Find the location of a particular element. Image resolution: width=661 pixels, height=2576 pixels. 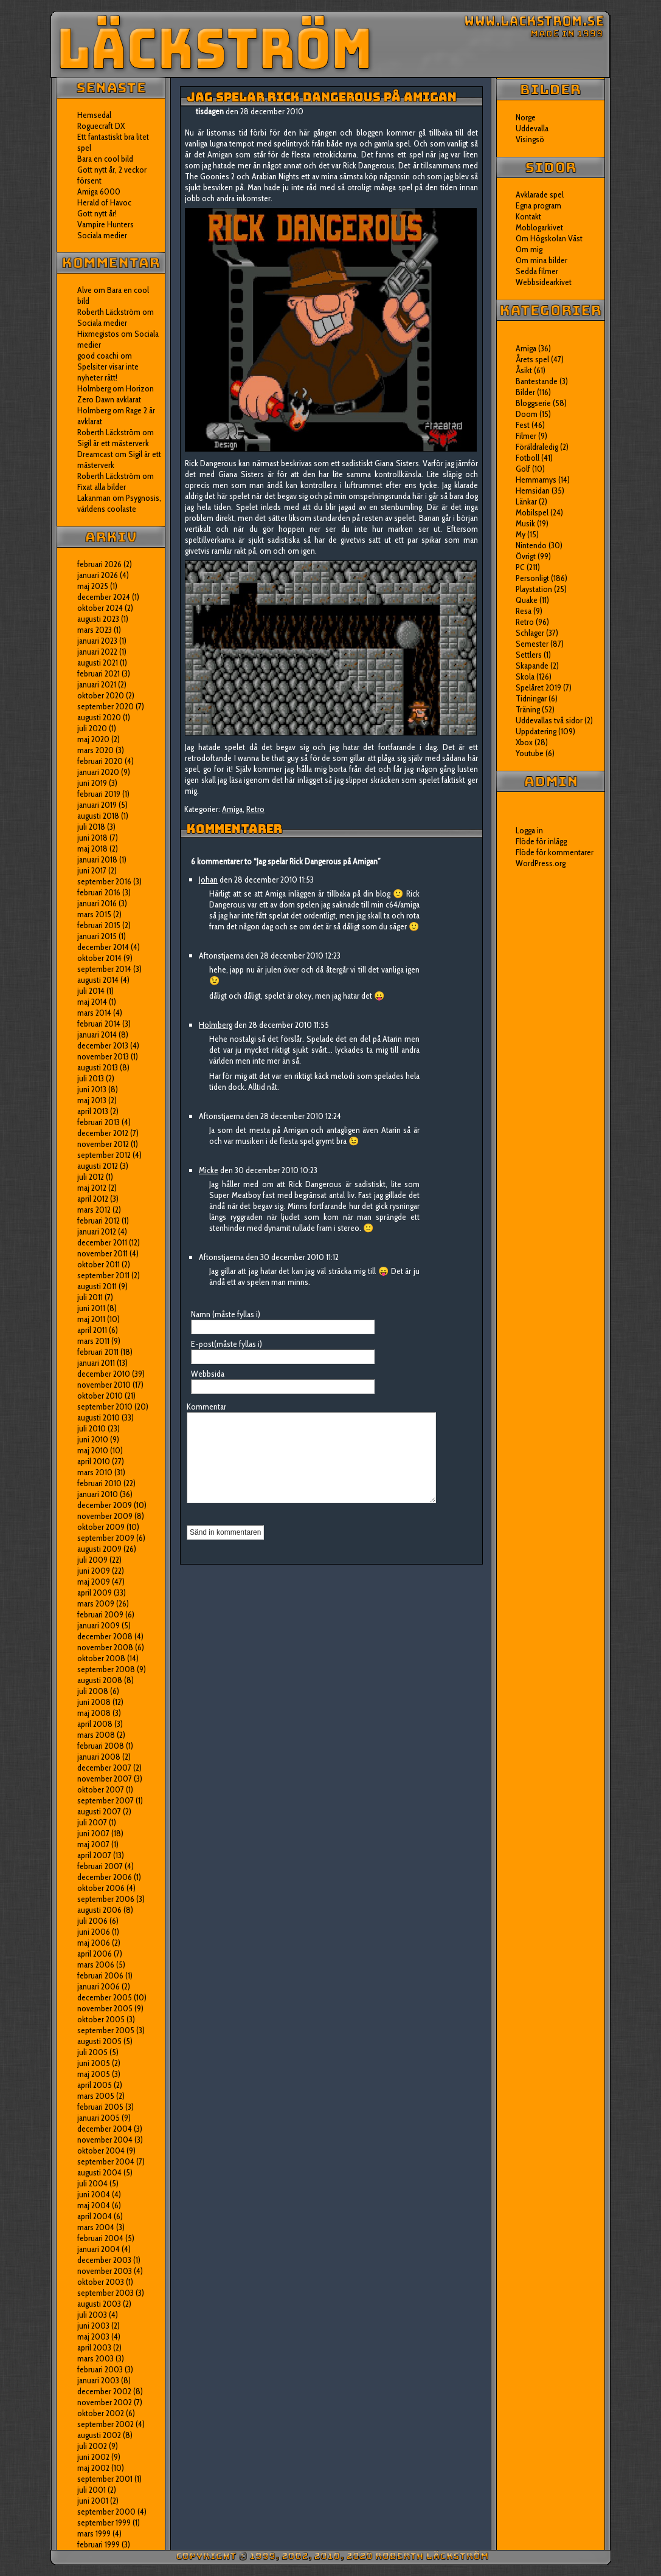

maj 2005 is located at coordinates (93, 2073).